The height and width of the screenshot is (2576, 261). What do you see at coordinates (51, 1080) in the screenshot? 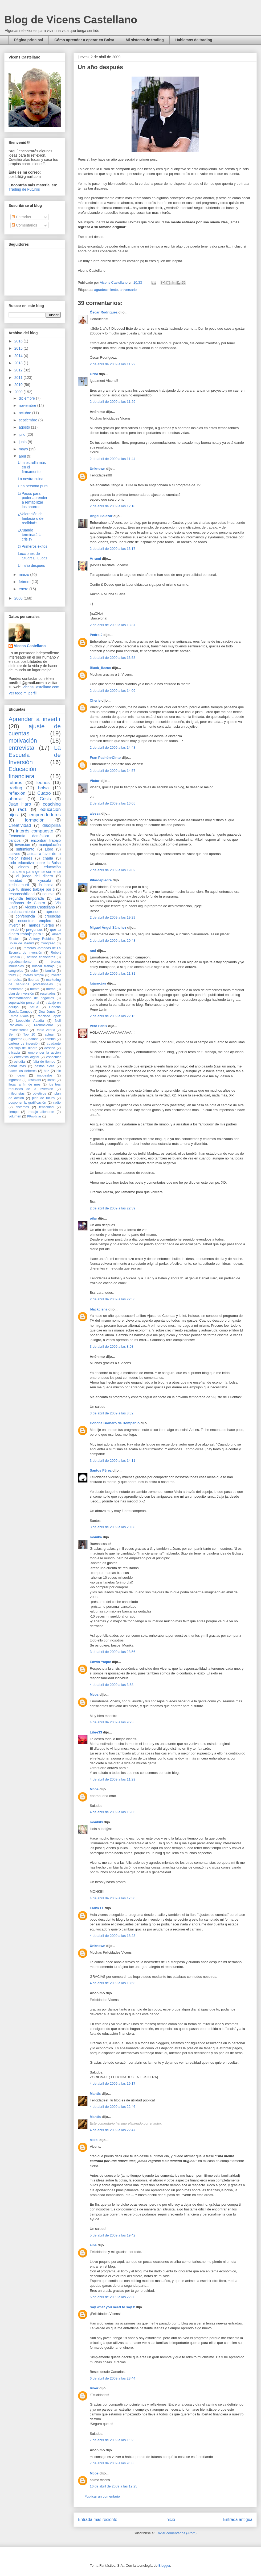
I see `libros` at bounding box center [51, 1080].